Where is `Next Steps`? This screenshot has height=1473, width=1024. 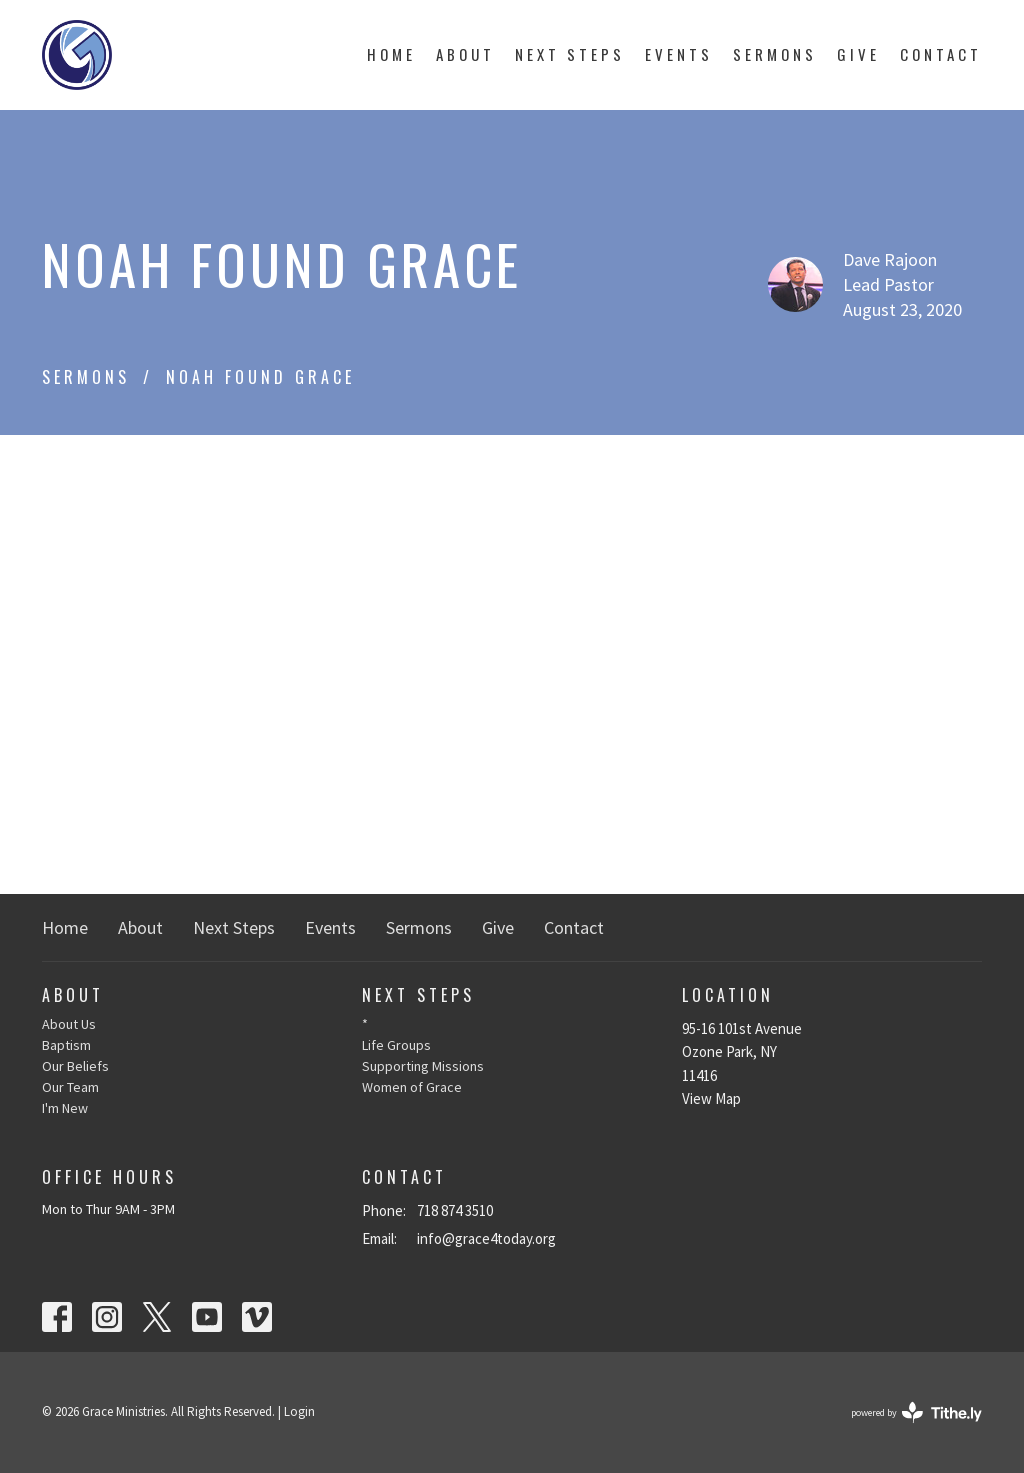 Next Steps is located at coordinates (570, 54).